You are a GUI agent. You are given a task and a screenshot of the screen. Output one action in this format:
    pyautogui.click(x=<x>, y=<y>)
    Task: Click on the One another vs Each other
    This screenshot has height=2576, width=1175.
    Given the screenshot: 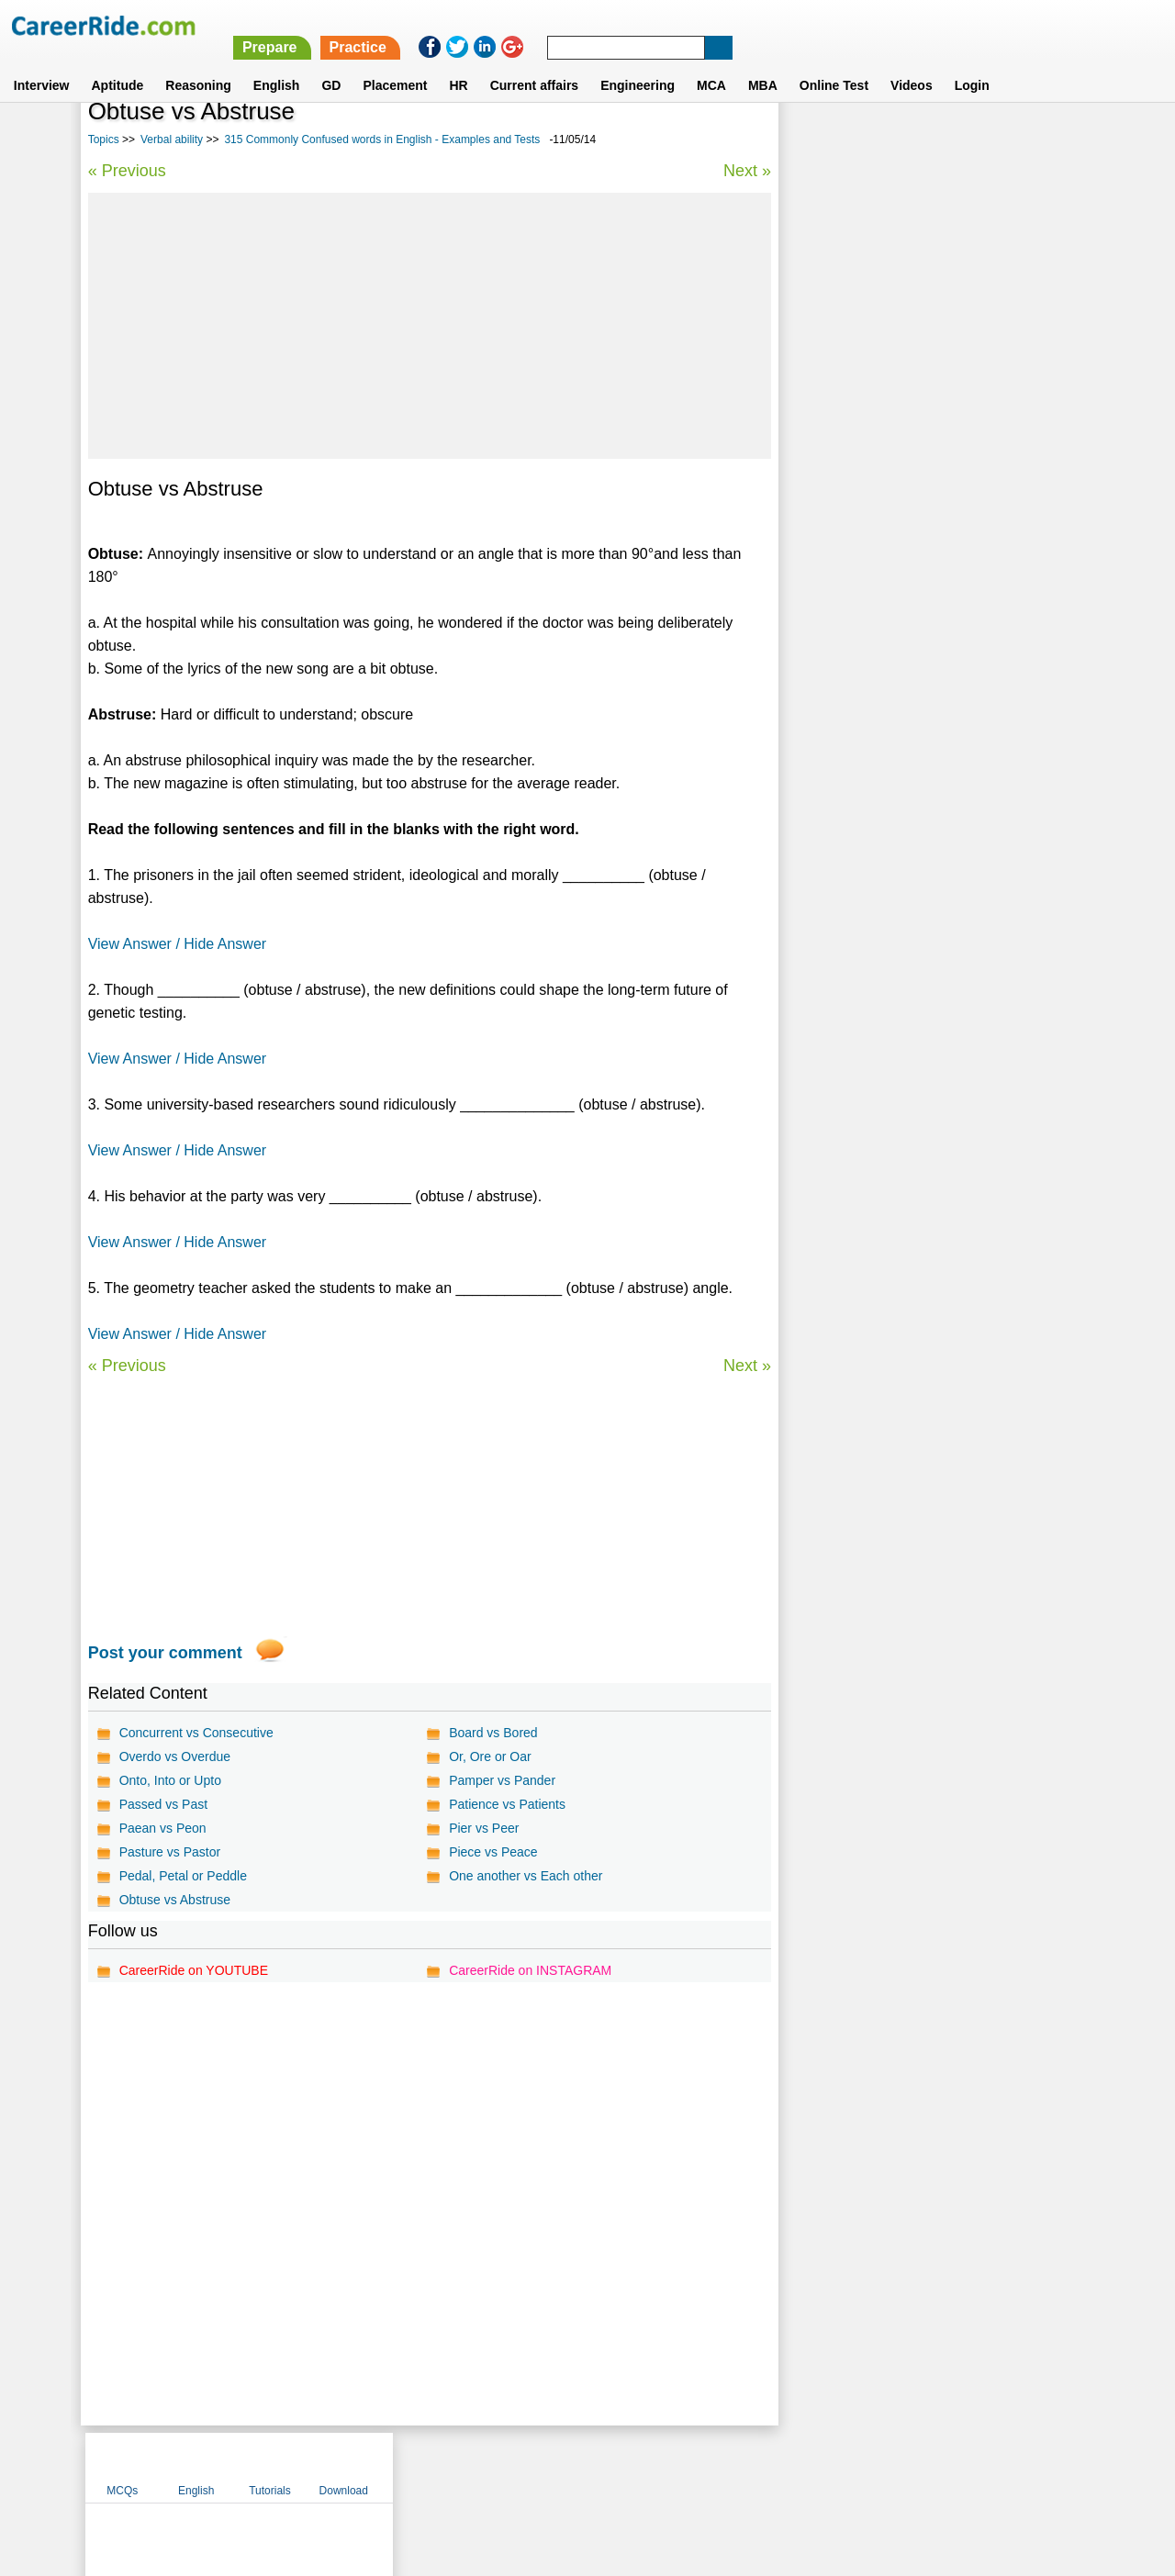 What is the action you would take?
    pyautogui.click(x=525, y=1875)
    